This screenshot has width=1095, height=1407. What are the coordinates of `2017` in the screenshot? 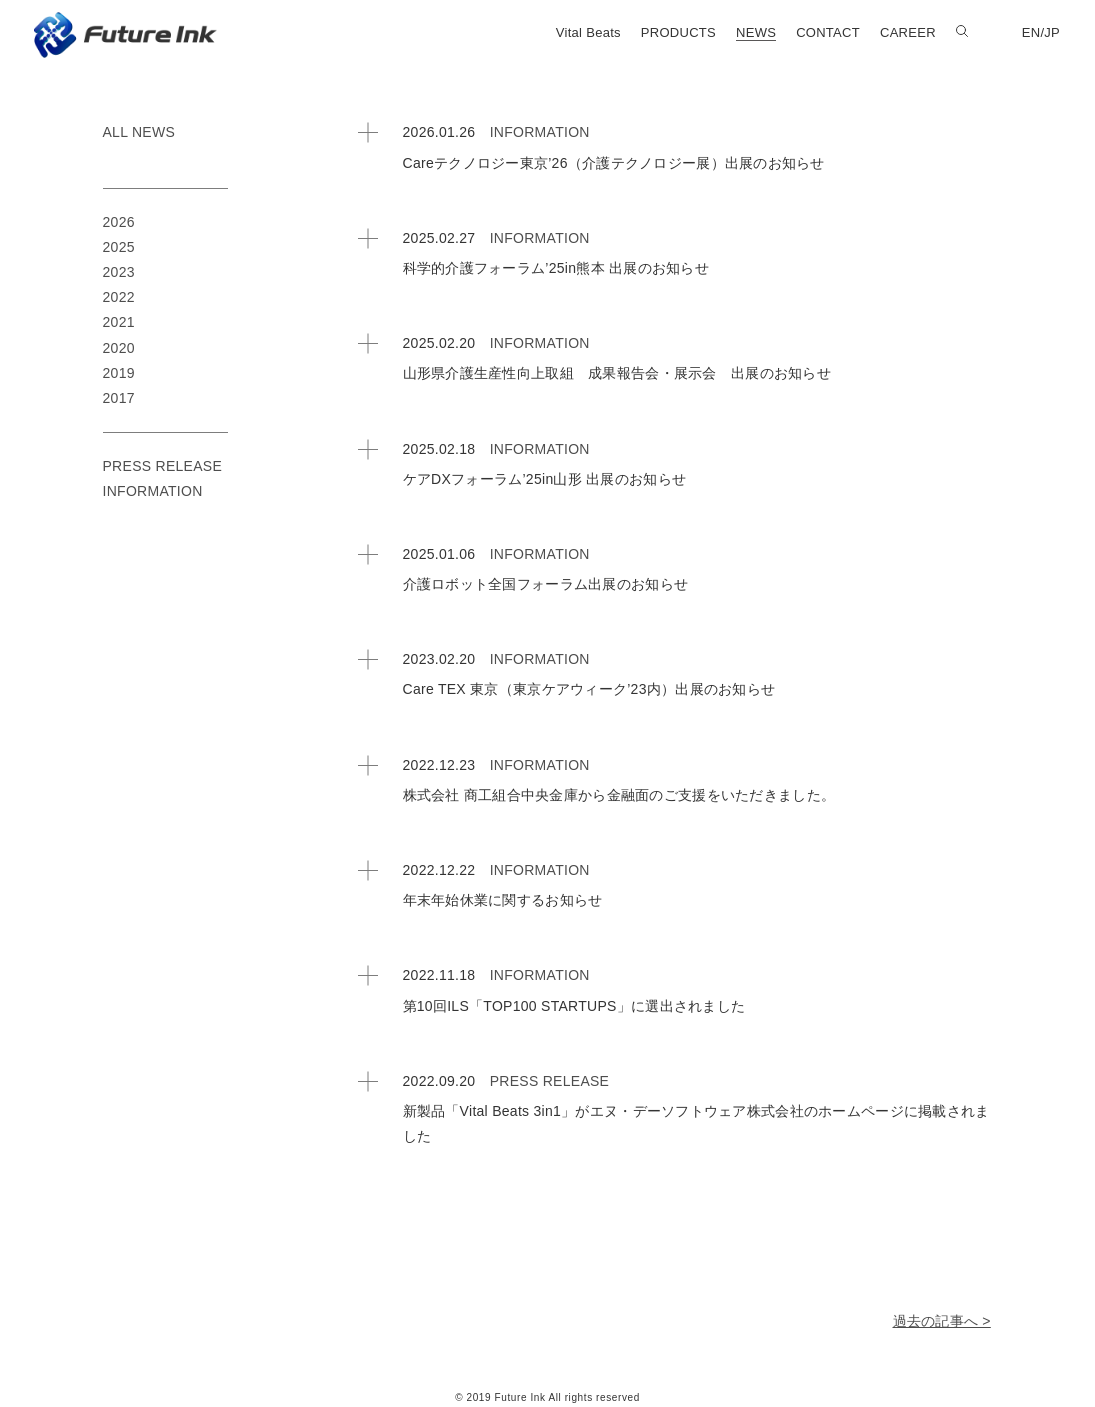 It's located at (119, 398).